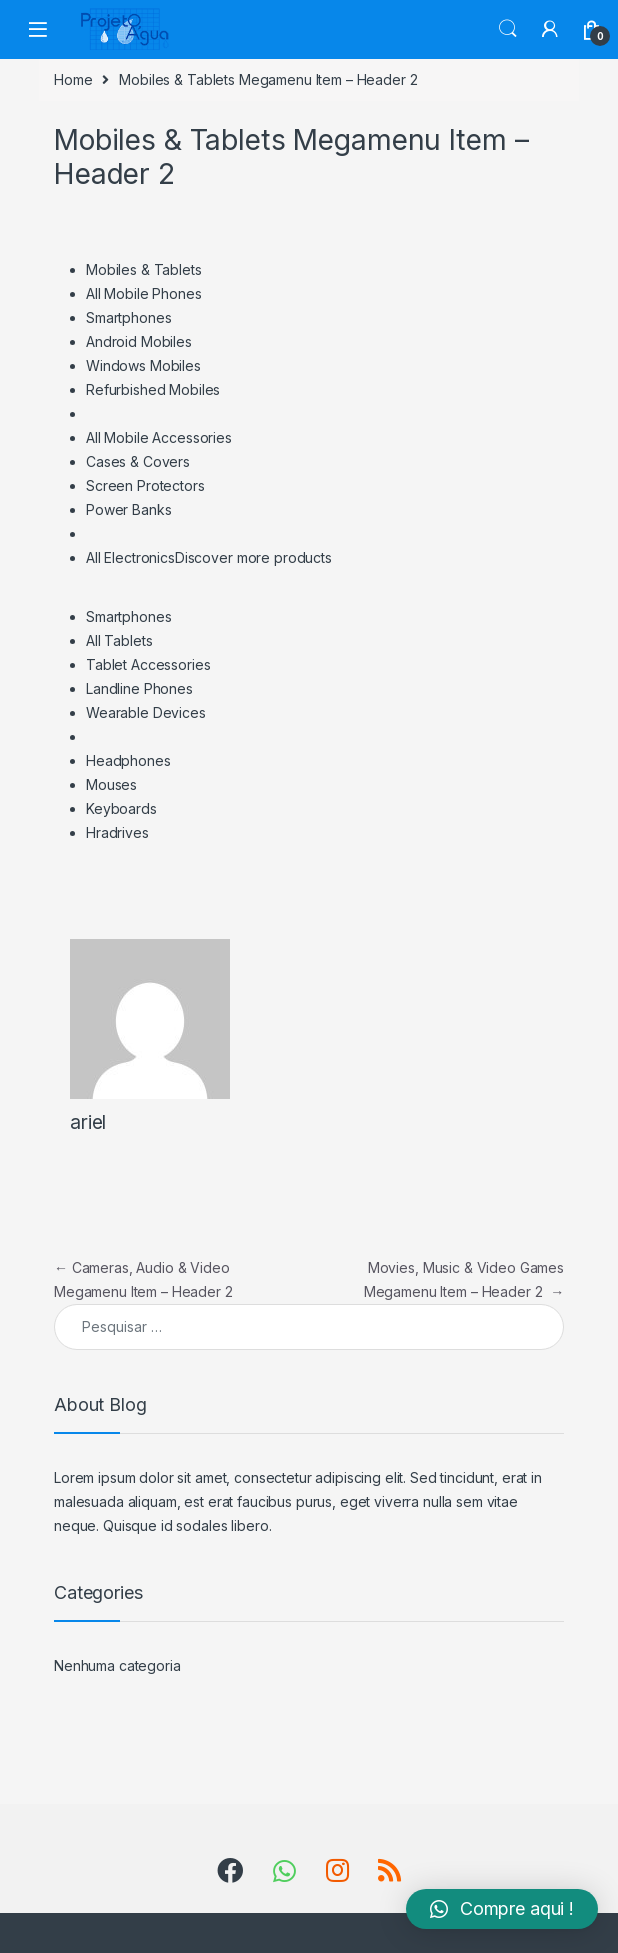 The image size is (618, 1953). I want to click on Tablet Accessories, so click(148, 664).